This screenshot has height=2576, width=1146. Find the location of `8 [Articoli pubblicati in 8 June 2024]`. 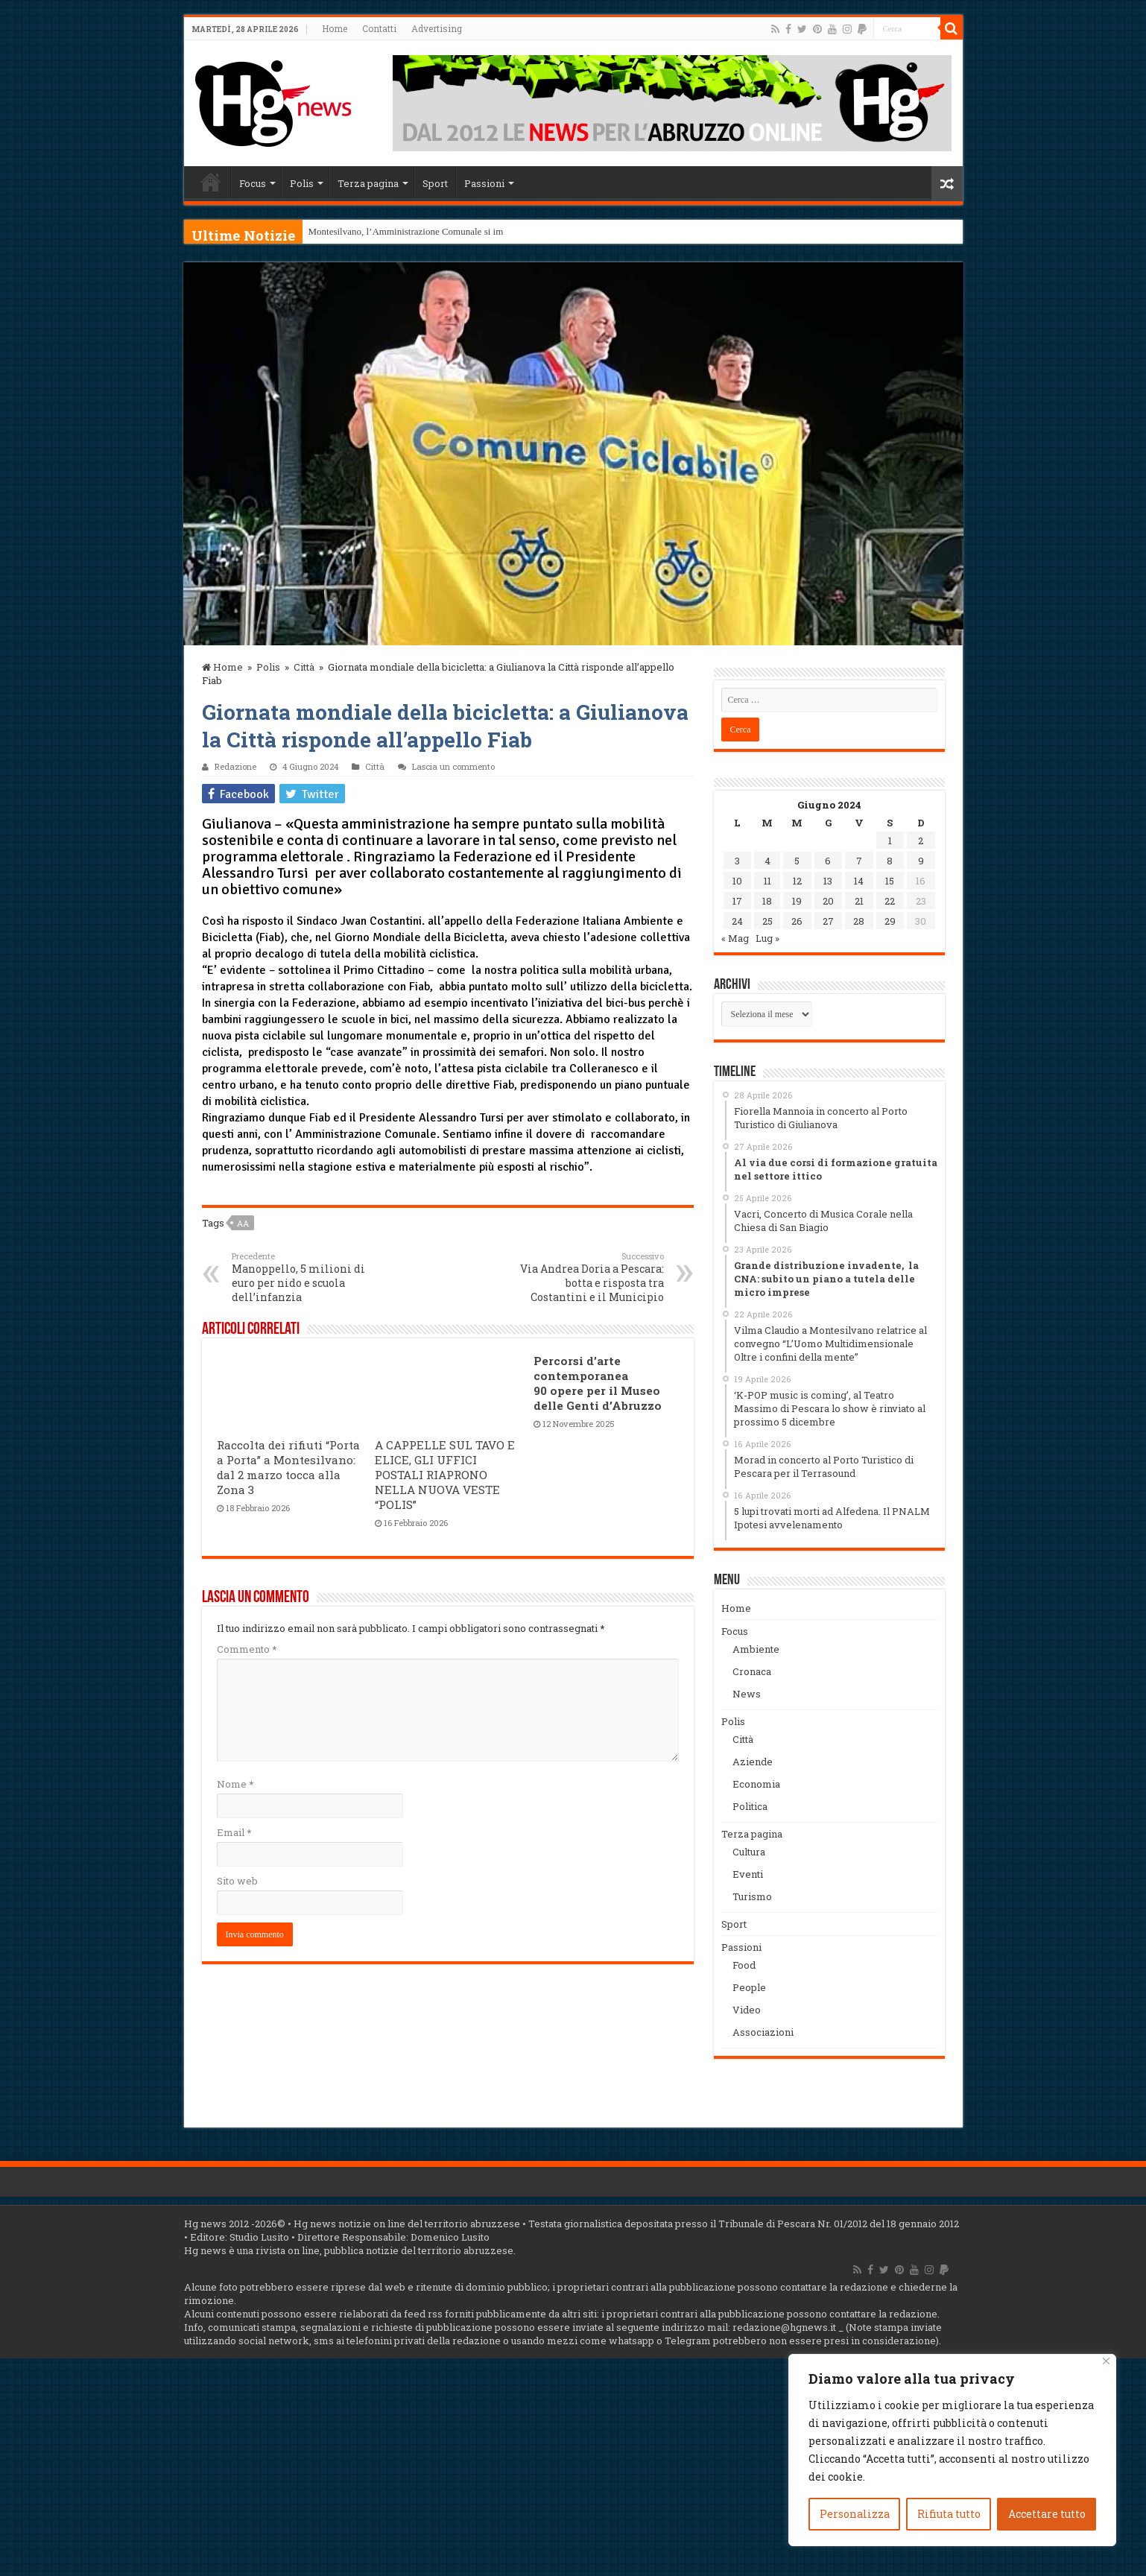

8 [Articoli pubblicati in 8 June 2024] is located at coordinates (890, 860).